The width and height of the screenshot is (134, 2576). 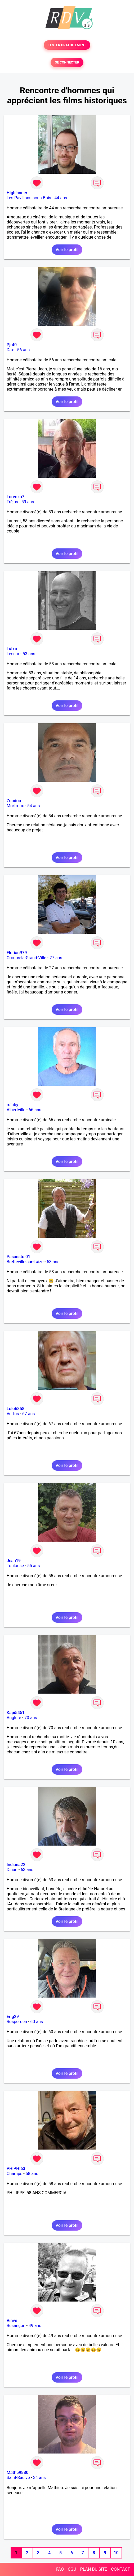 What do you see at coordinates (67, 249) in the screenshot?
I see `Voir le profil` at bounding box center [67, 249].